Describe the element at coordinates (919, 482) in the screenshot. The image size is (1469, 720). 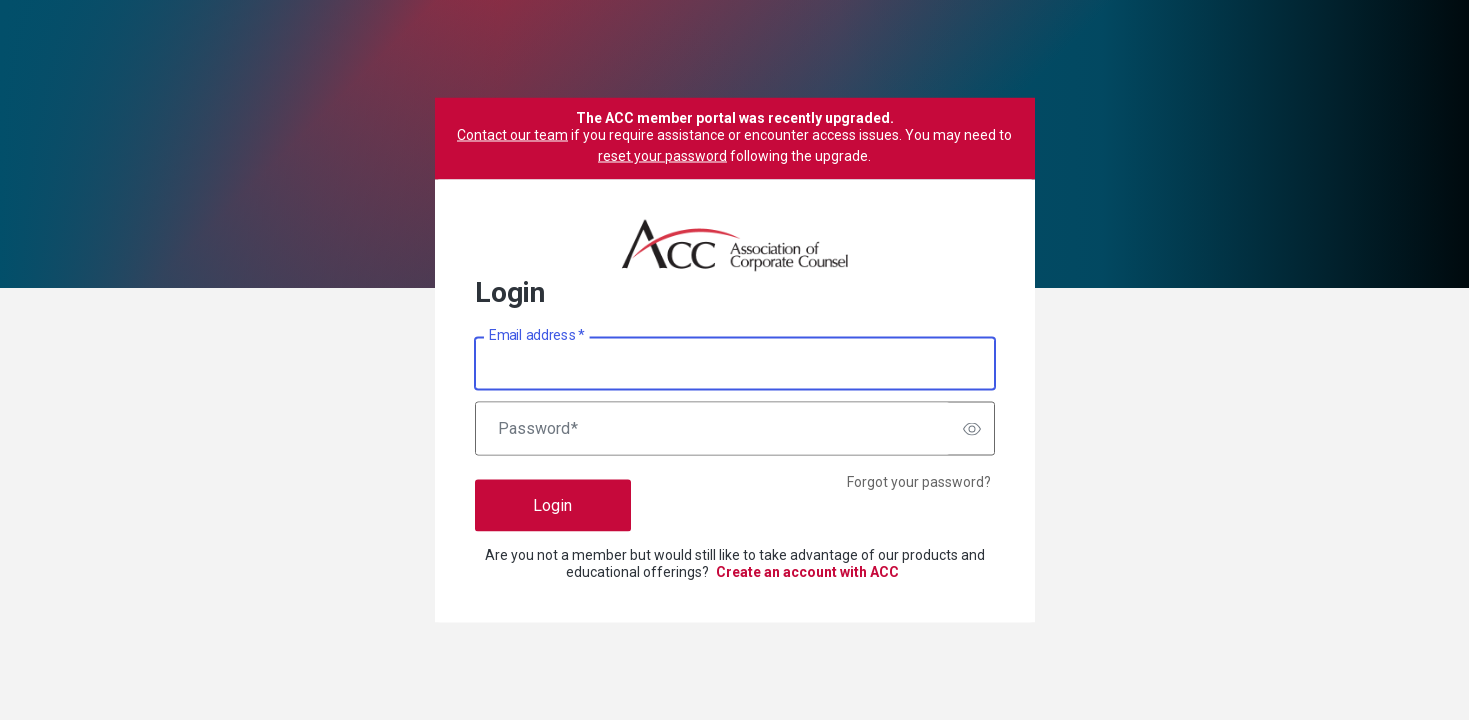
I see `Forgot your password?` at that location.